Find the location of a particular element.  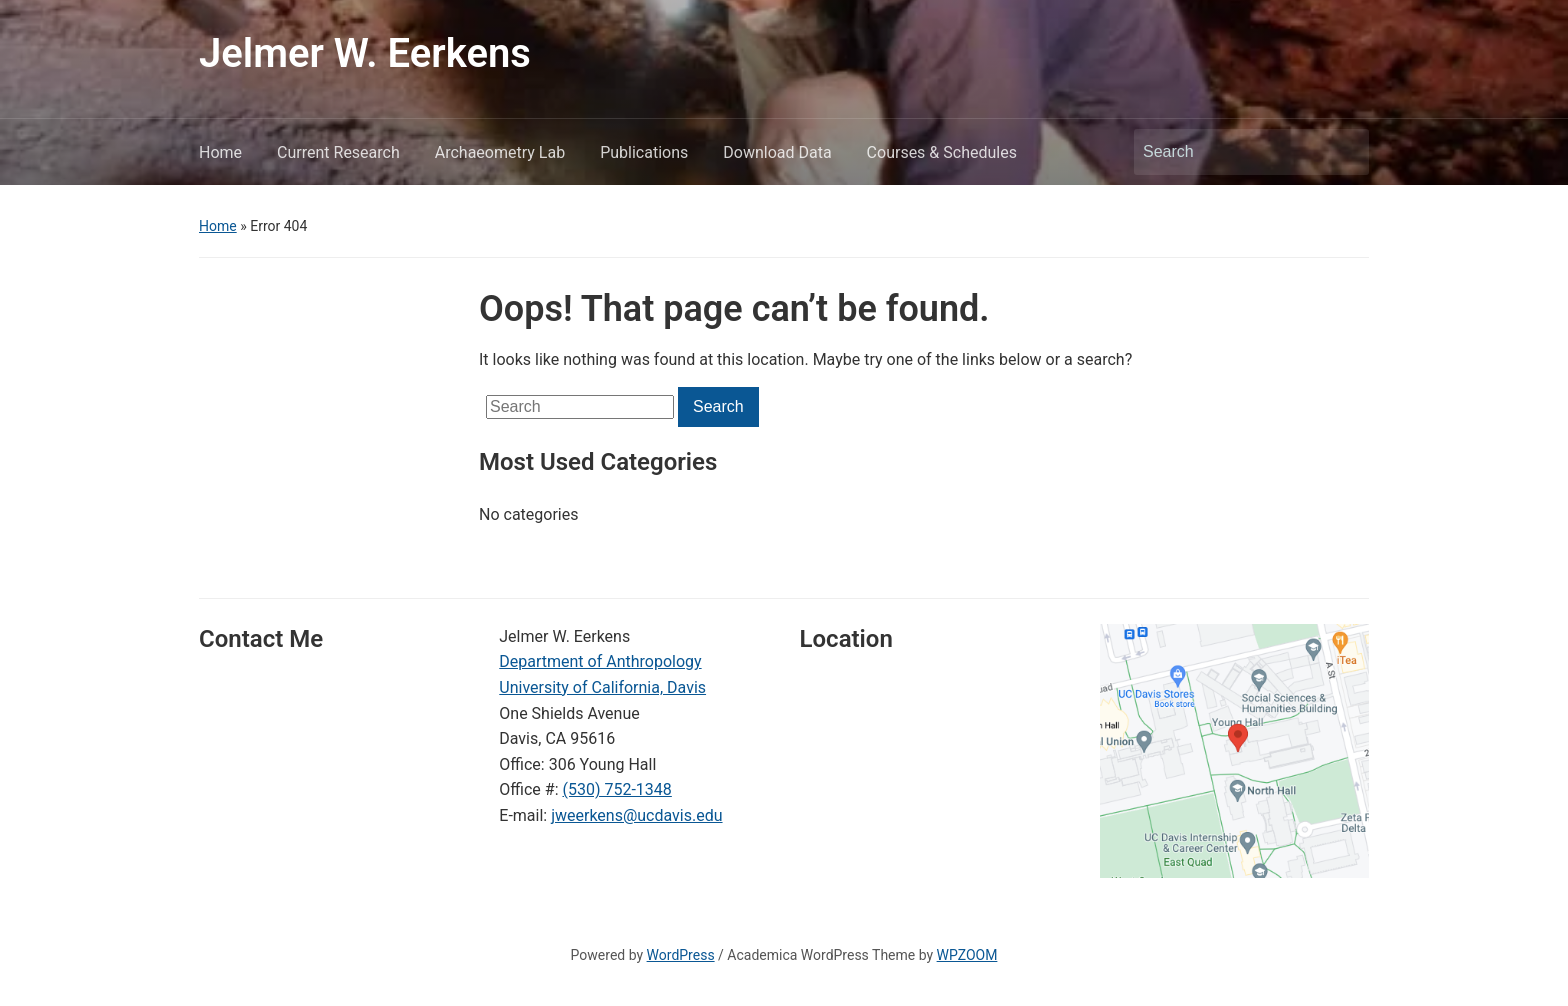

(530) 752-1348 is located at coordinates (616, 789).